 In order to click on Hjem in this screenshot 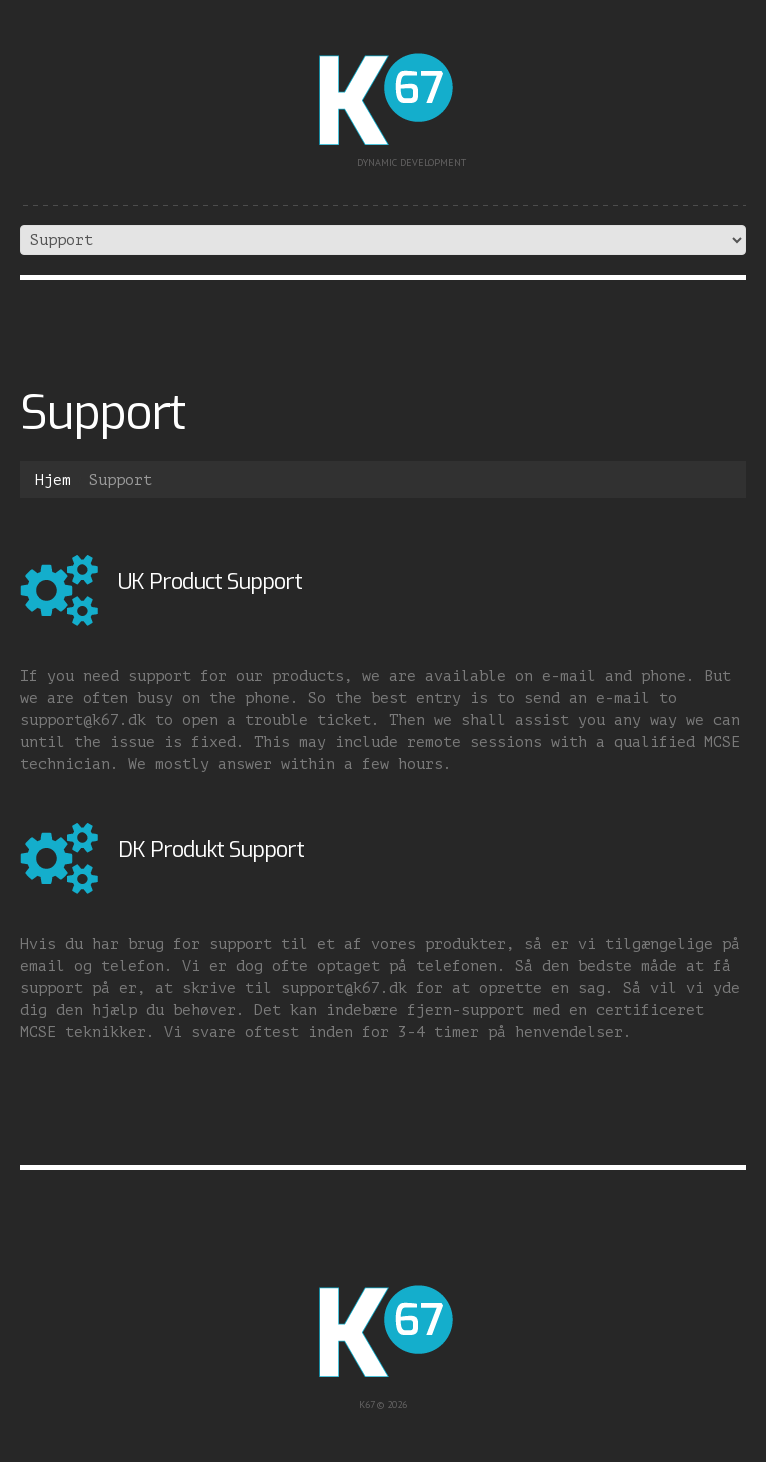, I will do `click(53, 480)`.